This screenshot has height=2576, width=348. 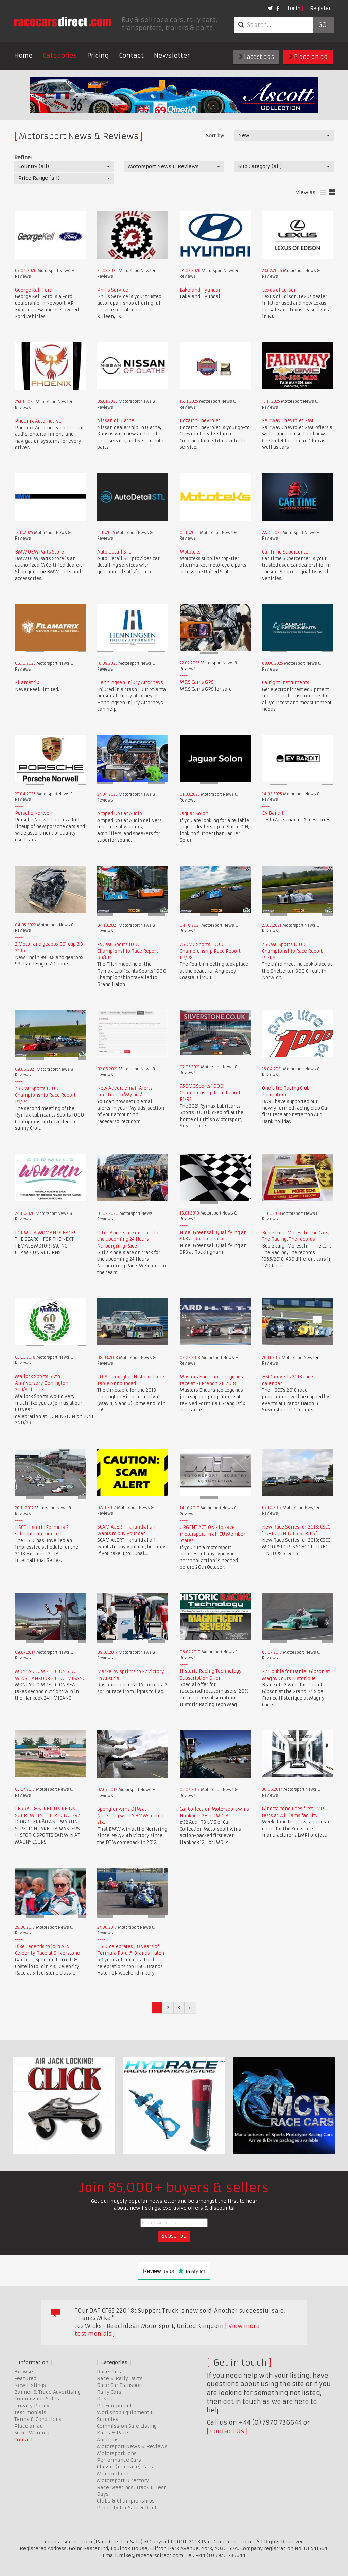 I want to click on Giti's Angels are on track for the upcoming 24 Hours Nurburgring Race, so click(x=128, y=1239).